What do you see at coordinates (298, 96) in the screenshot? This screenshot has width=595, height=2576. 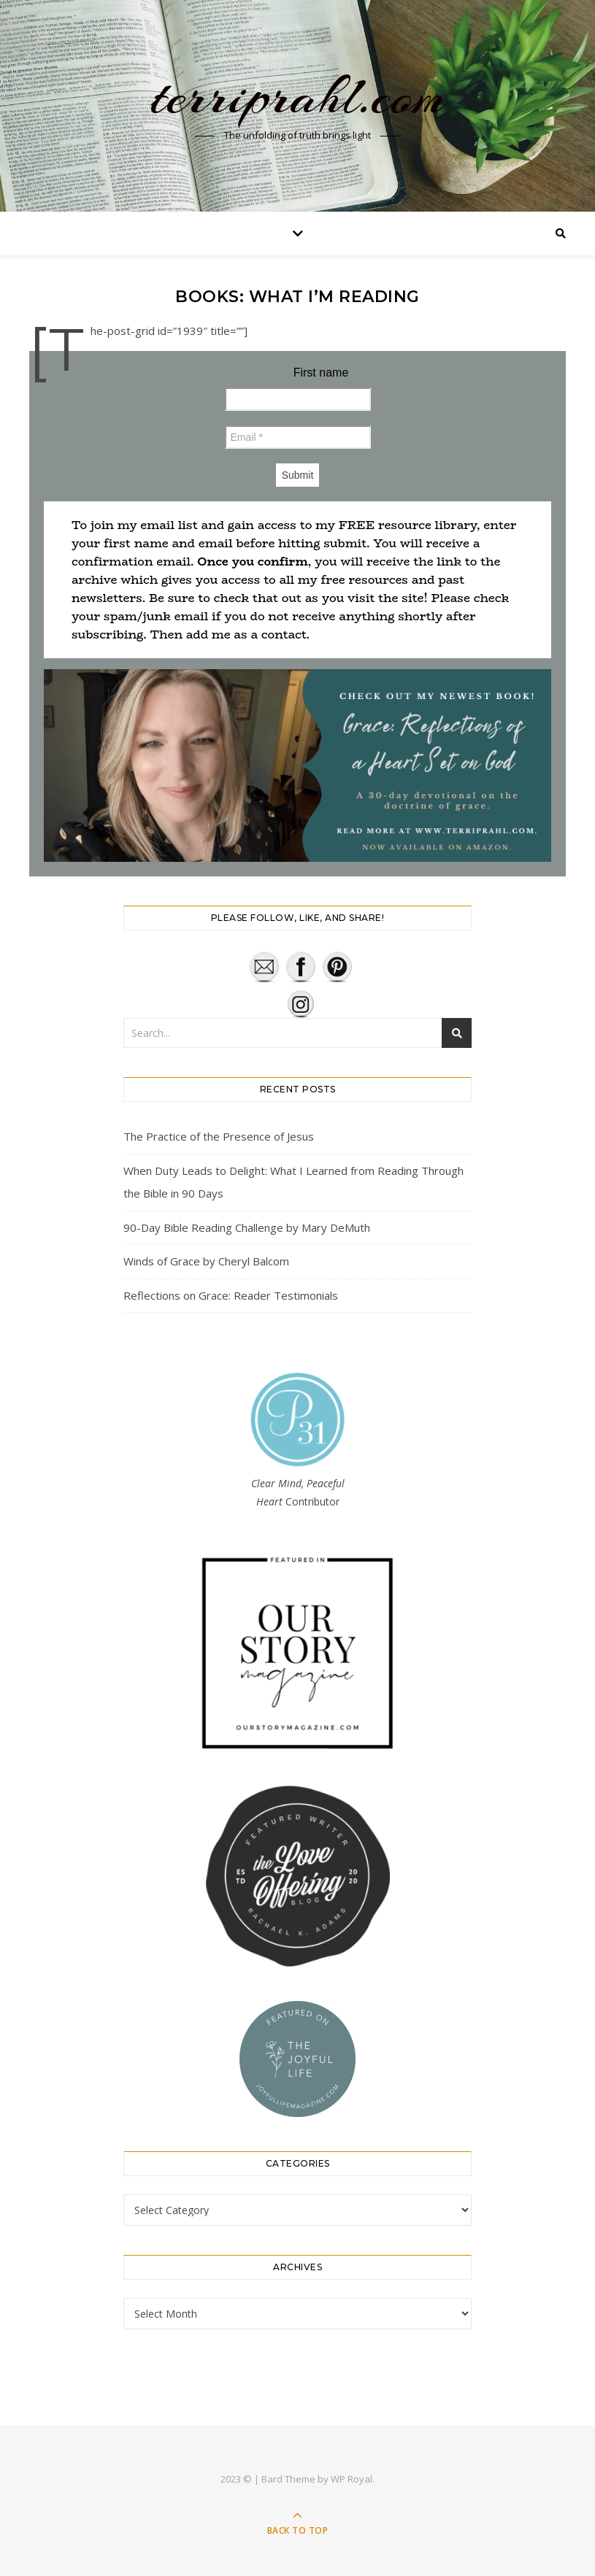 I see `terriprahl.com` at bounding box center [298, 96].